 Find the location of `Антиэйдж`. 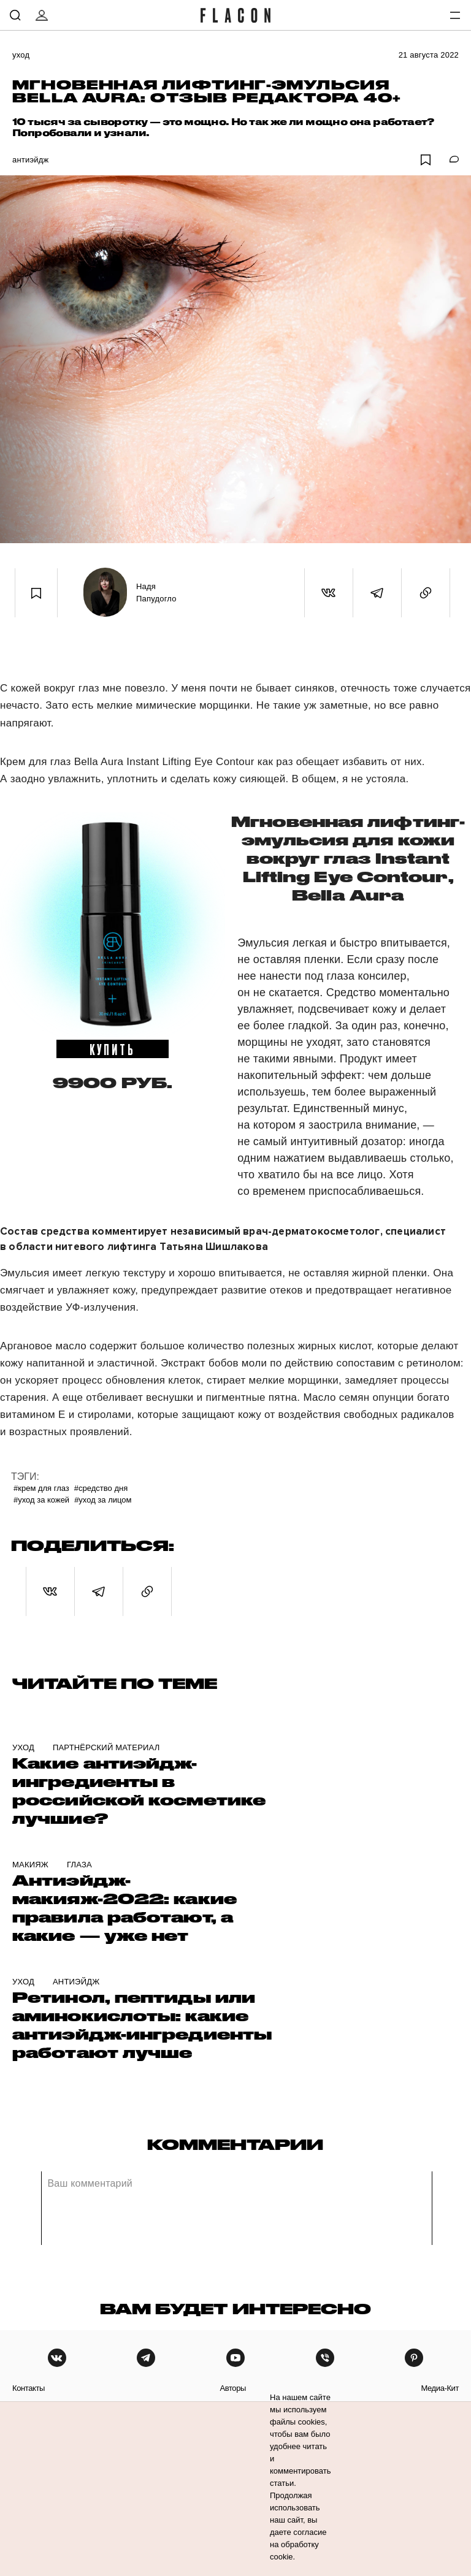

Антиэйдж is located at coordinates (30, 159).